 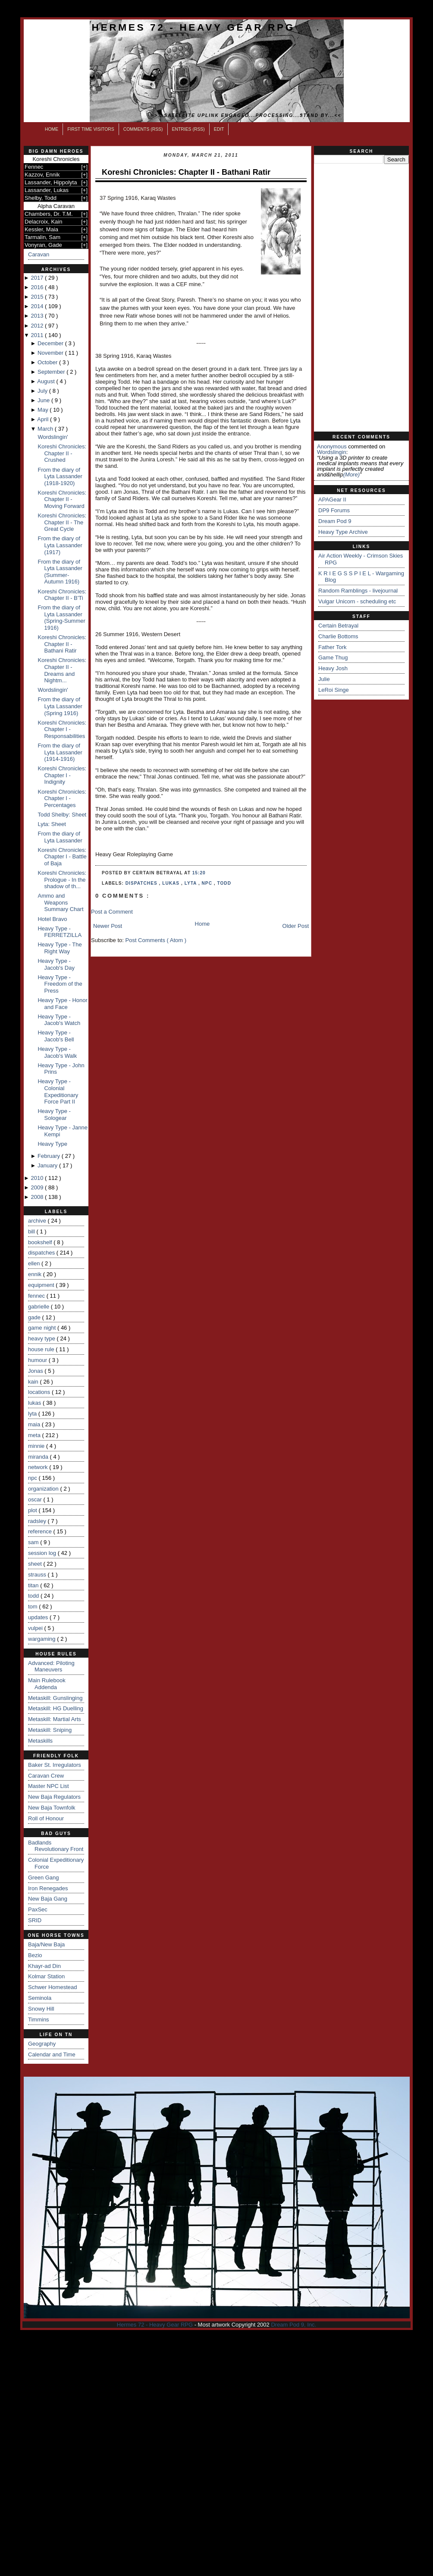 I want to click on radsley, so click(x=38, y=1521).